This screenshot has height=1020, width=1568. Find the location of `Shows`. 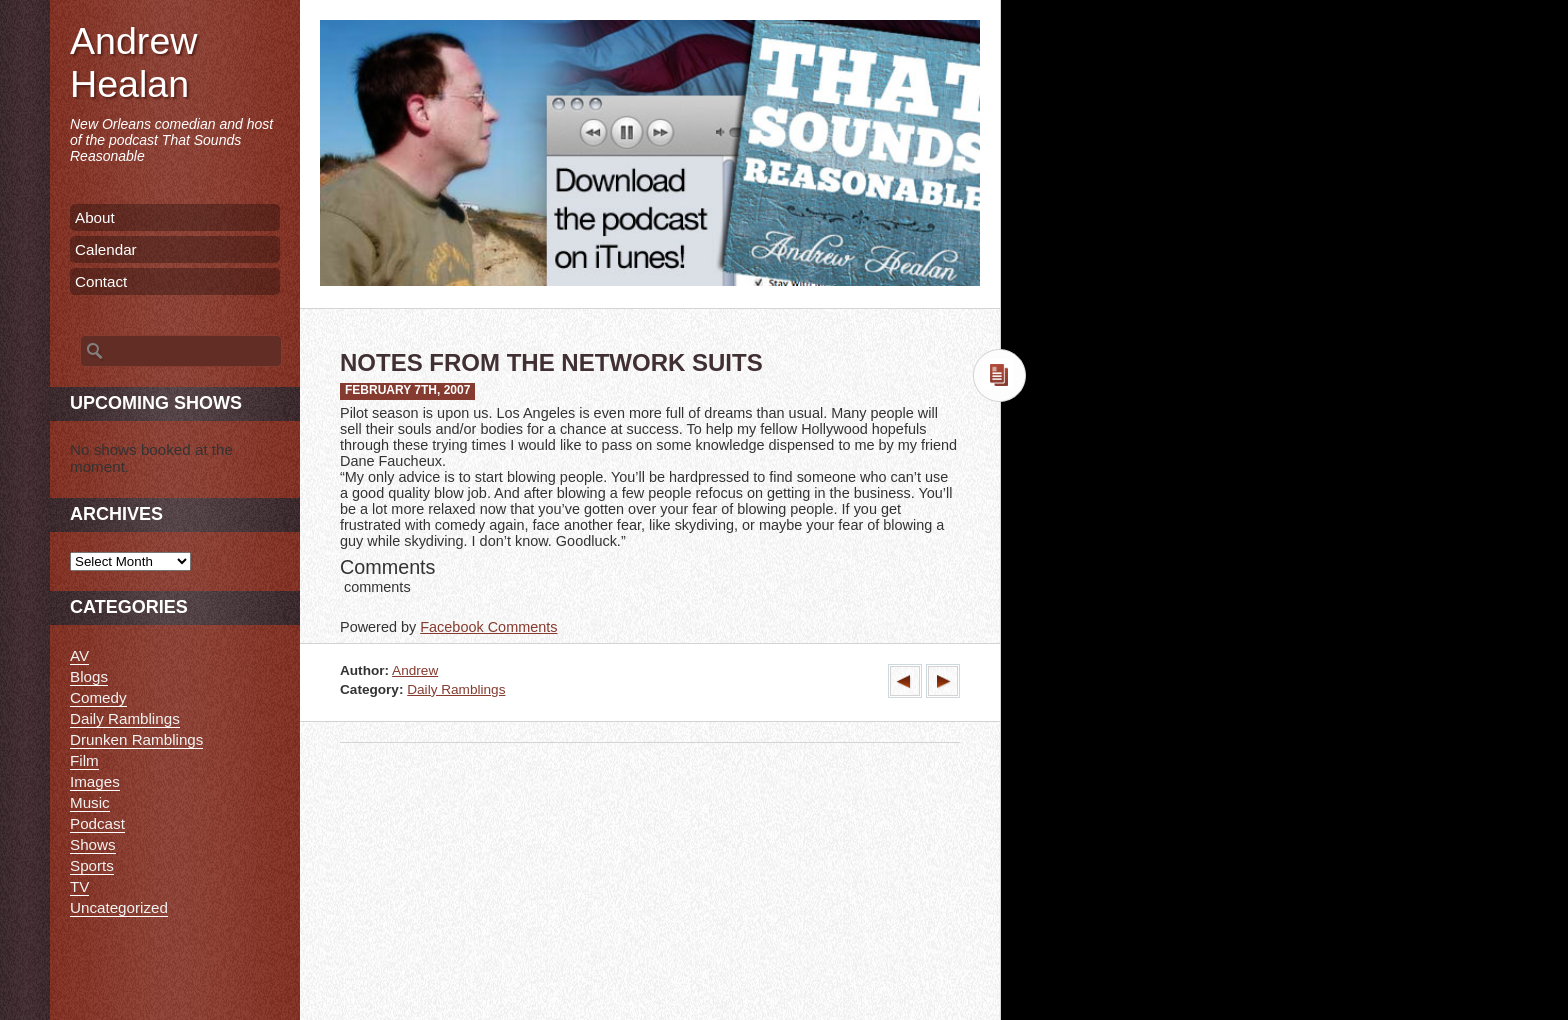

Shows is located at coordinates (93, 844).